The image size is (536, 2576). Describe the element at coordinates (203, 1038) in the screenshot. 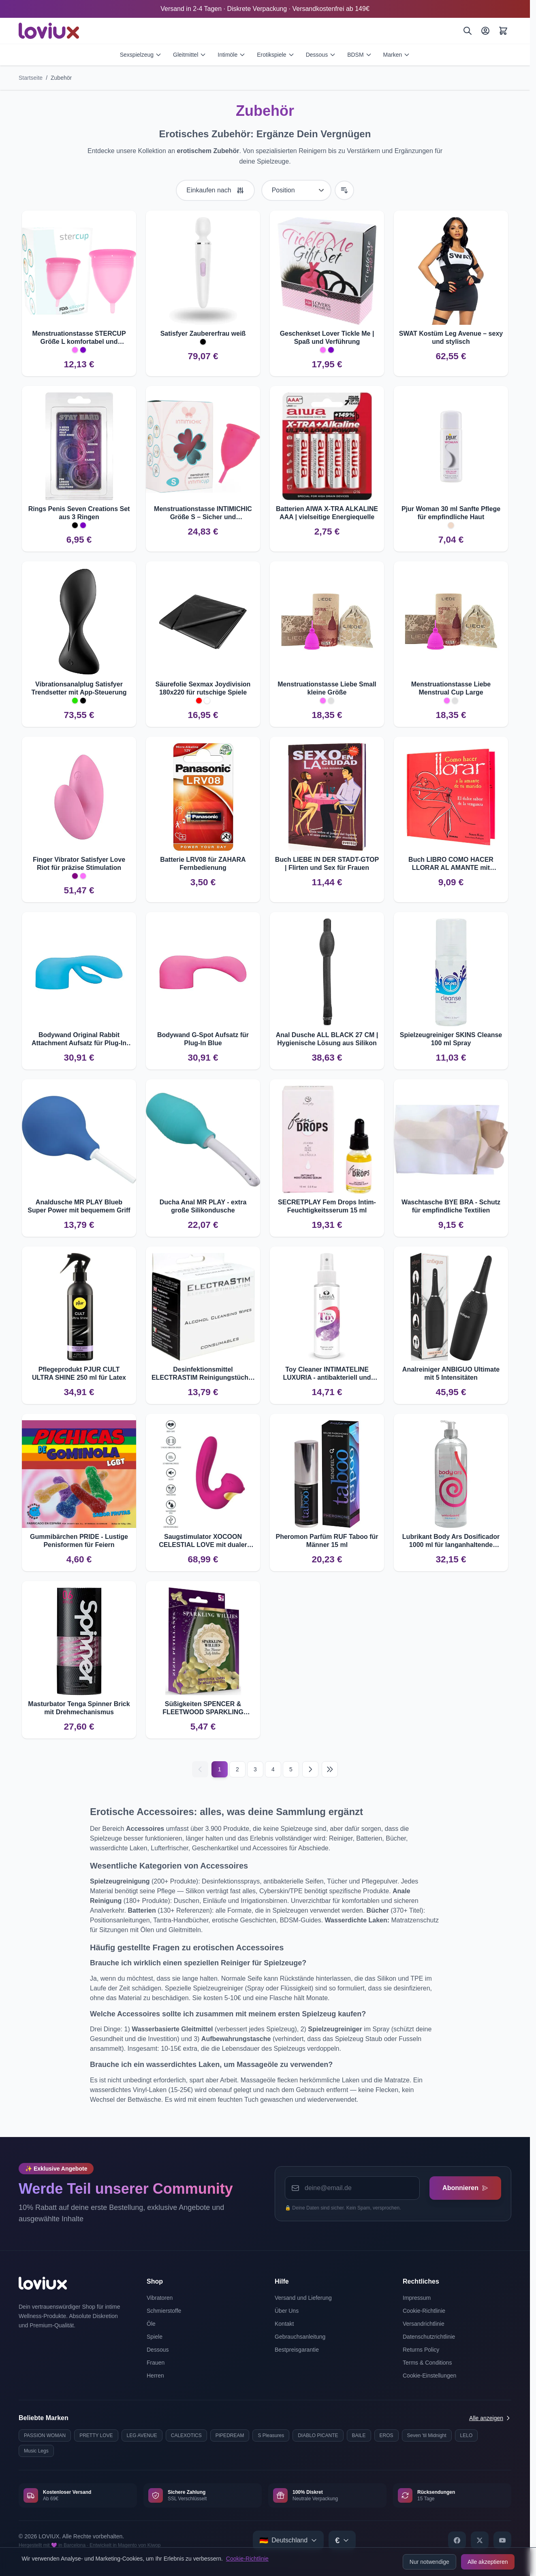

I see `Bodywand G-Spot Aufsatz für Plug-In Blue` at that location.